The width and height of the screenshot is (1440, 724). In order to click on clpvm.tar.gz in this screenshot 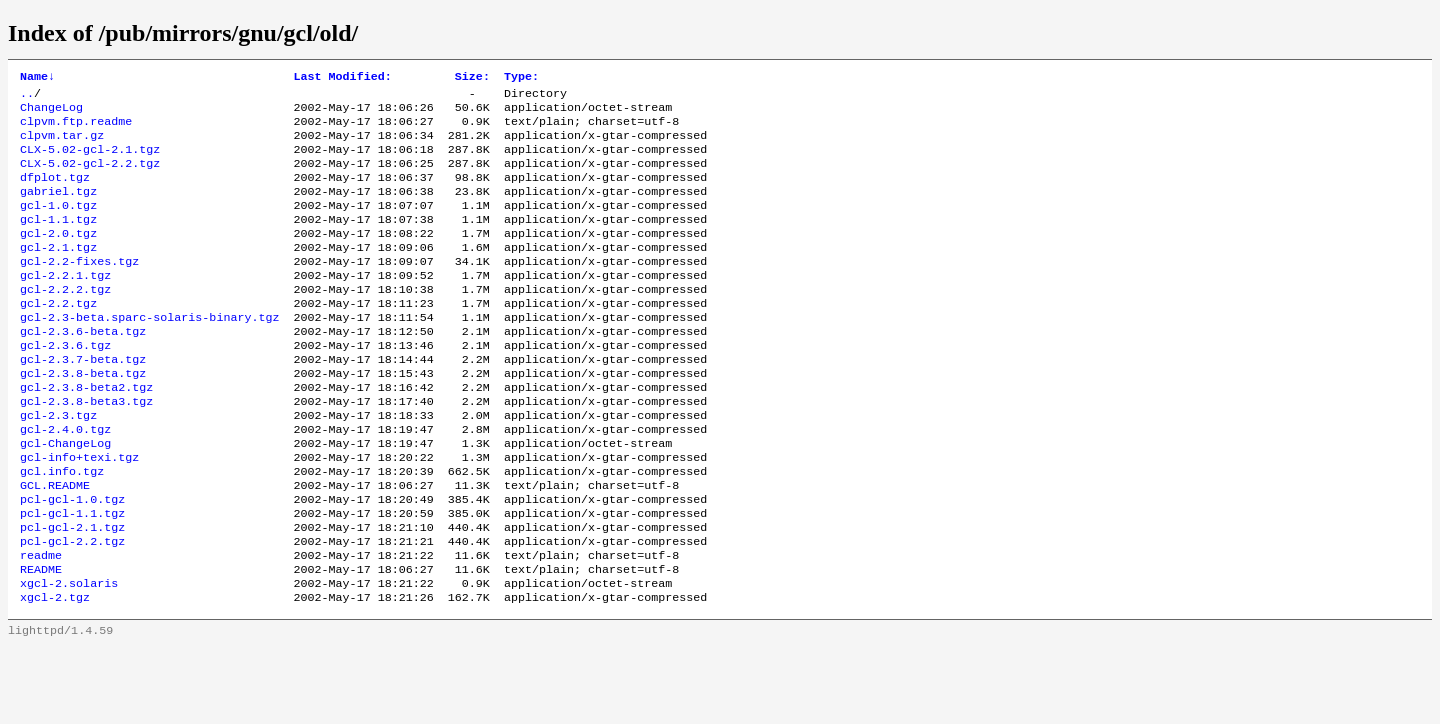, I will do `click(62, 145)`.